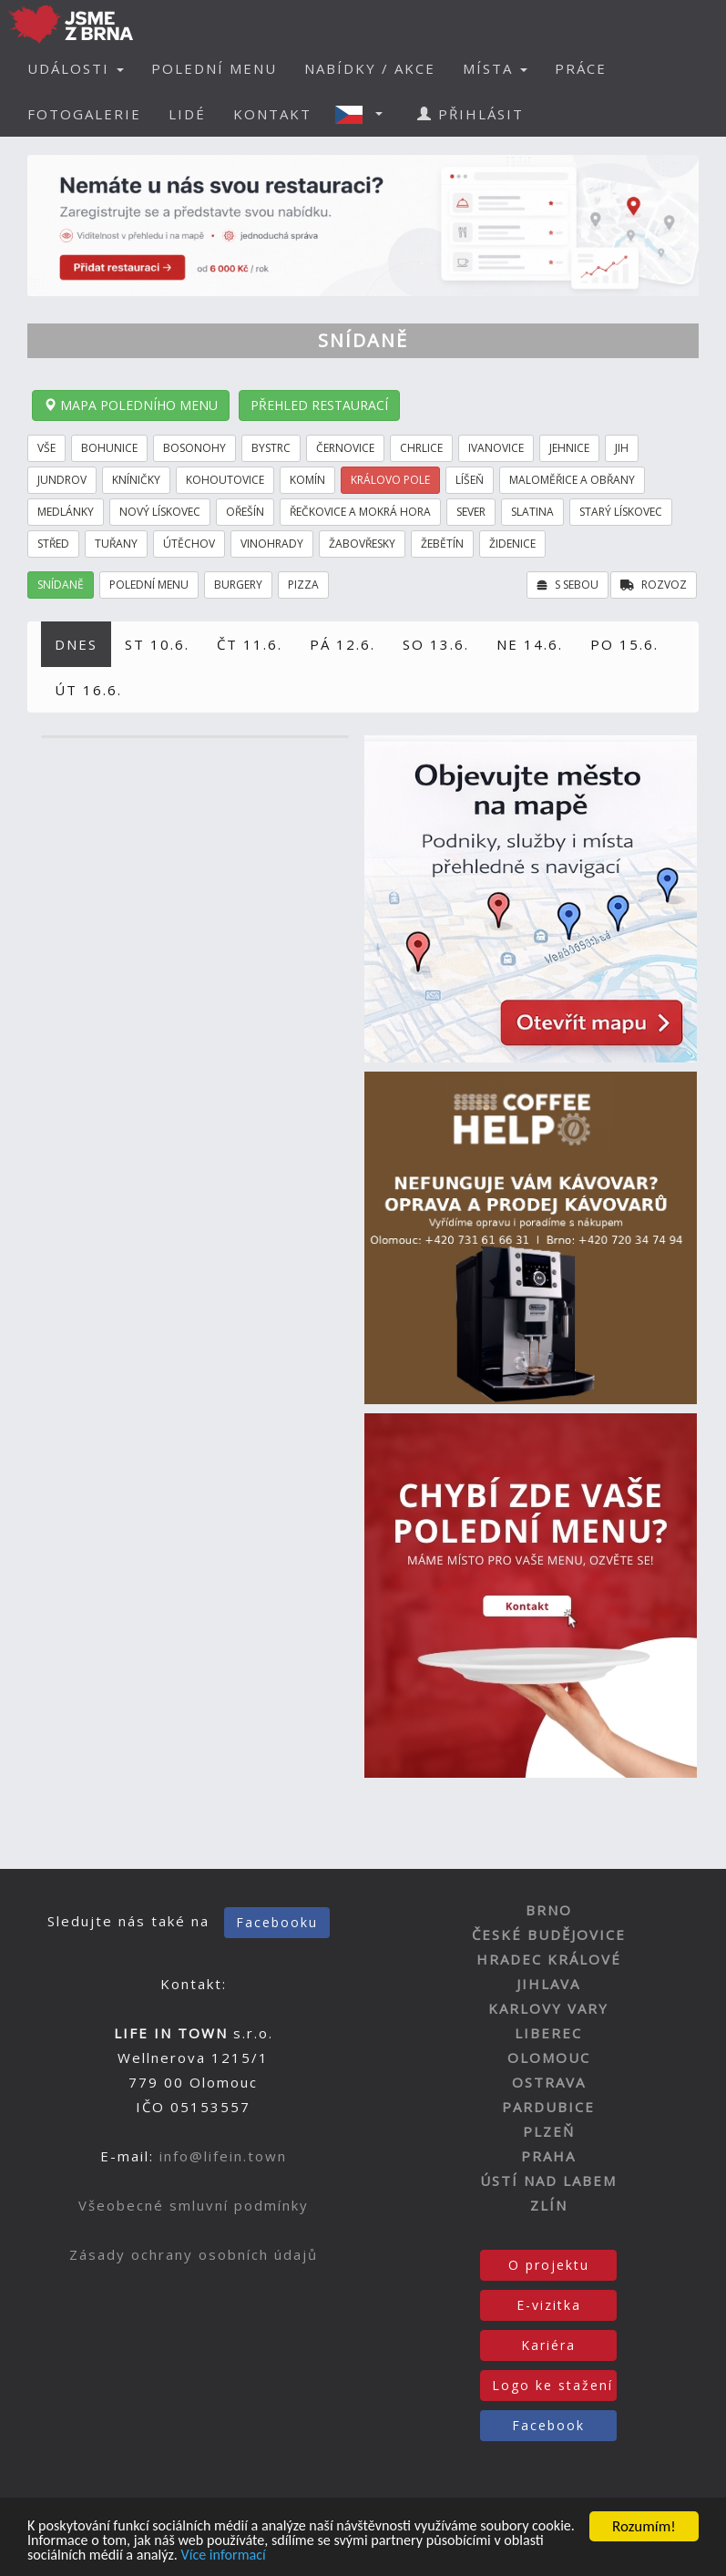  I want to click on POLEDNÍ MENU, so click(214, 68).